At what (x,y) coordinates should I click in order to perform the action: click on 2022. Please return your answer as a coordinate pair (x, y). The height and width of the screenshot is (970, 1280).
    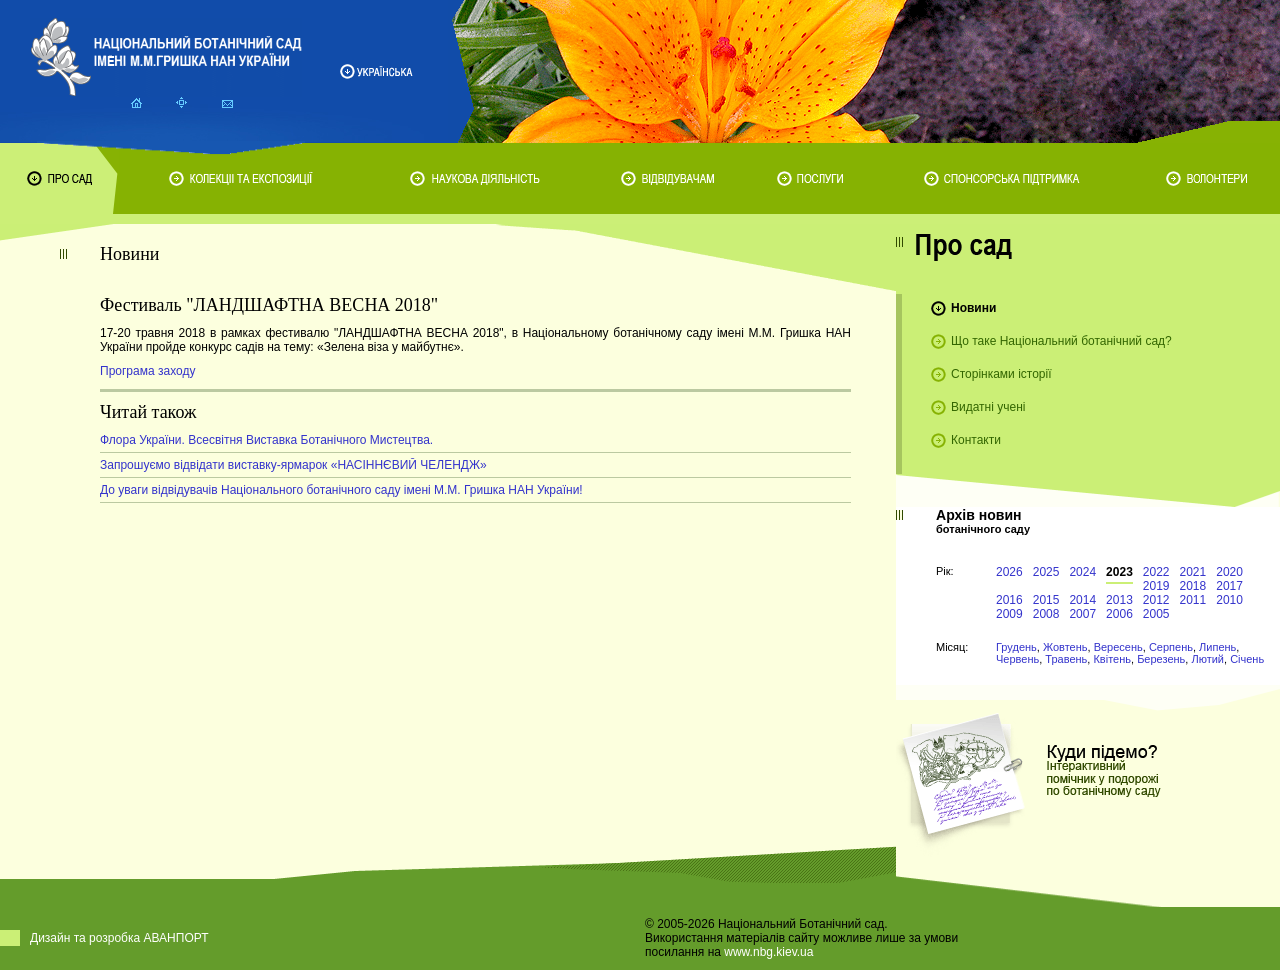
    Looking at the image, I should click on (1156, 572).